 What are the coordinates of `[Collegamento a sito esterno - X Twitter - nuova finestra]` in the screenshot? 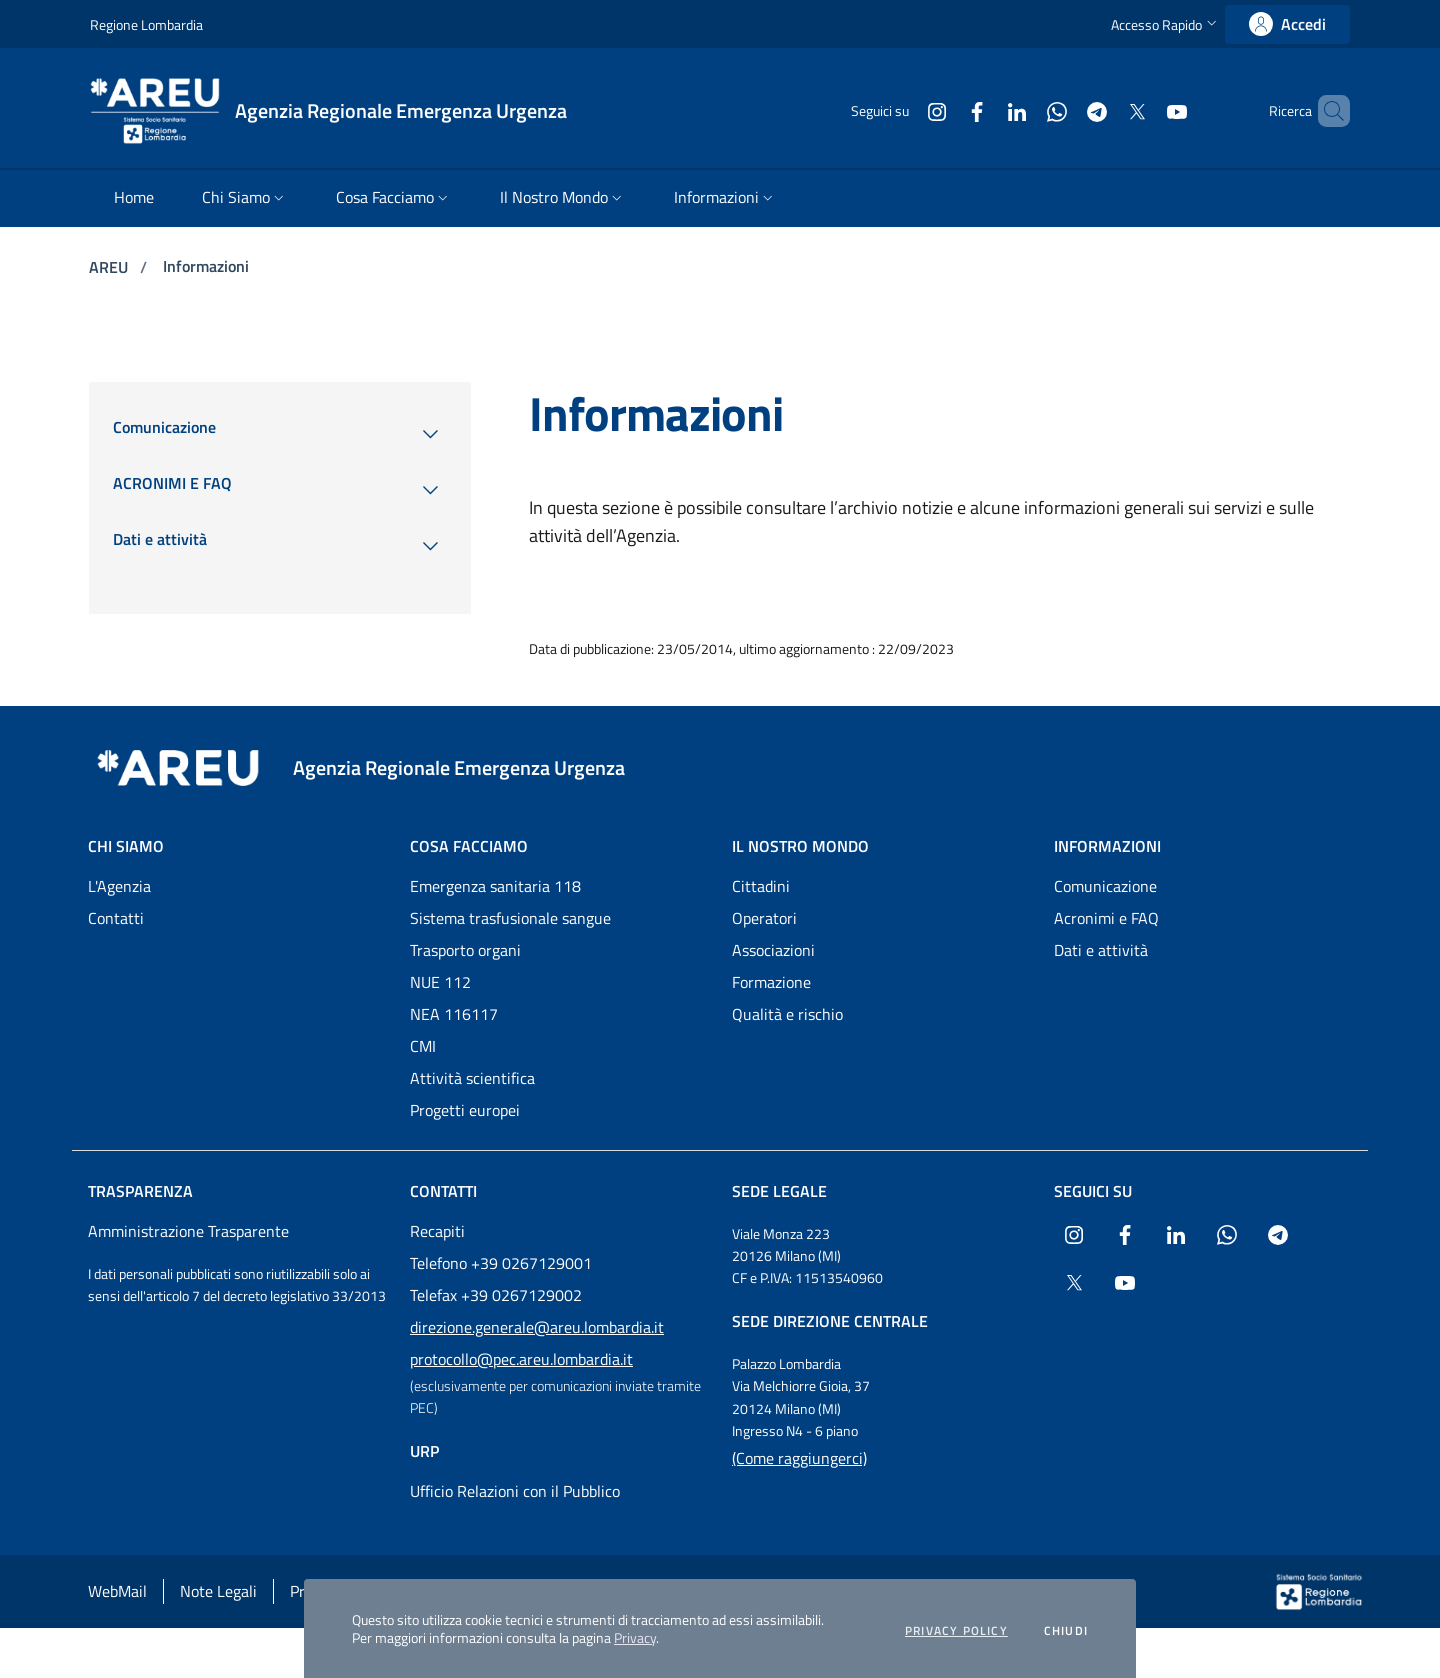 It's located at (1103, 110).